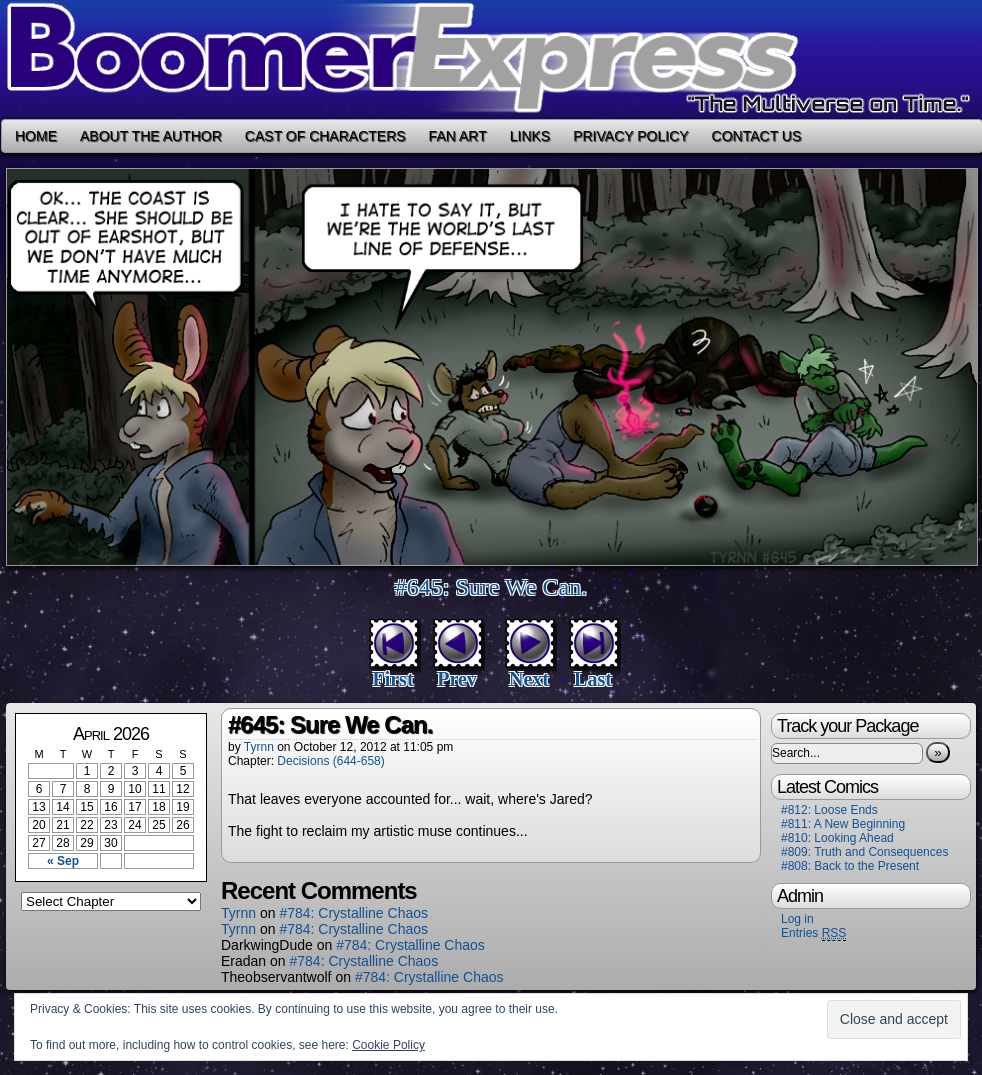  I want to click on Boomer Express, so click(491, 59).